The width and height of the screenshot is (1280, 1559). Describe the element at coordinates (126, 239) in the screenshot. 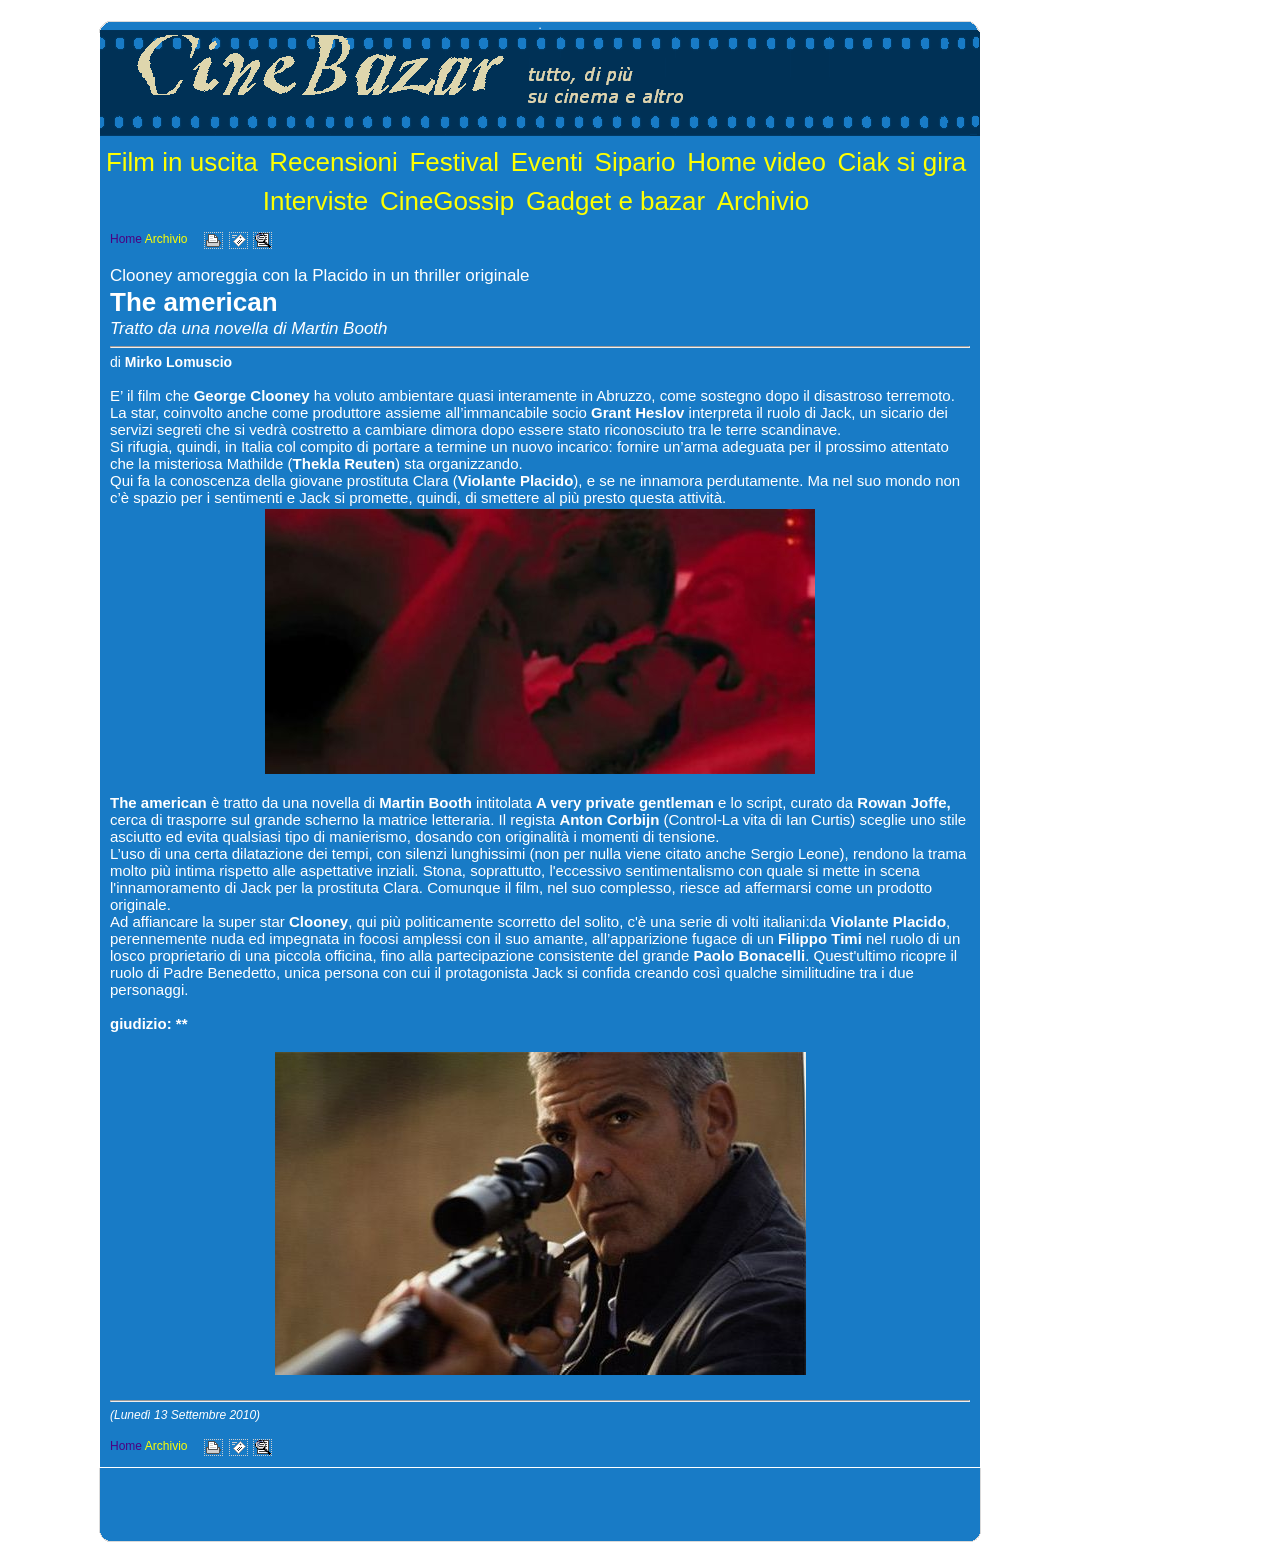

I see `Home` at that location.